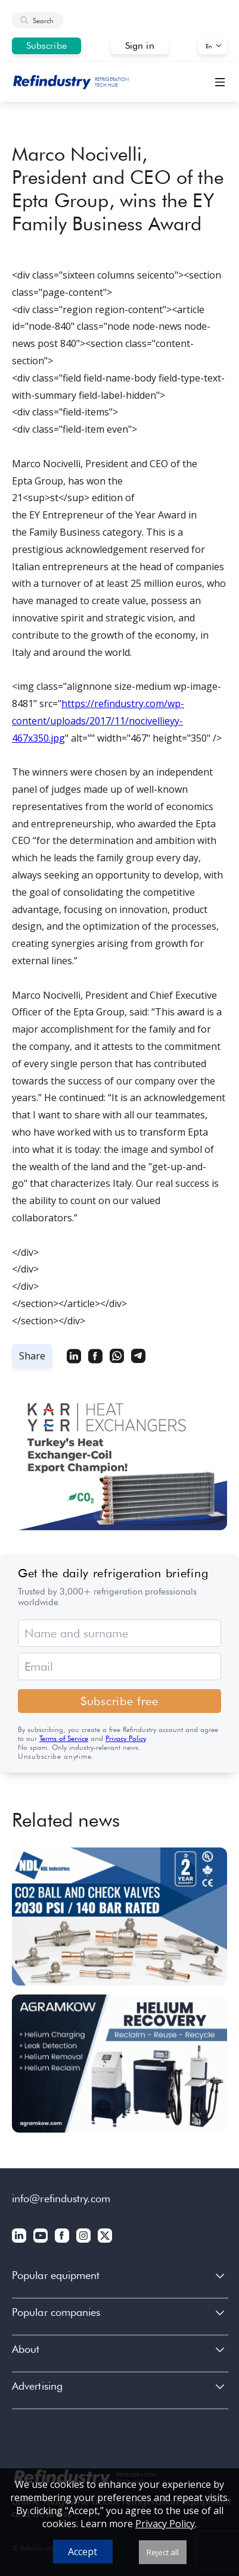 This screenshot has width=239, height=2576. What do you see at coordinates (63, 1738) in the screenshot?
I see `Terms of Service` at bounding box center [63, 1738].